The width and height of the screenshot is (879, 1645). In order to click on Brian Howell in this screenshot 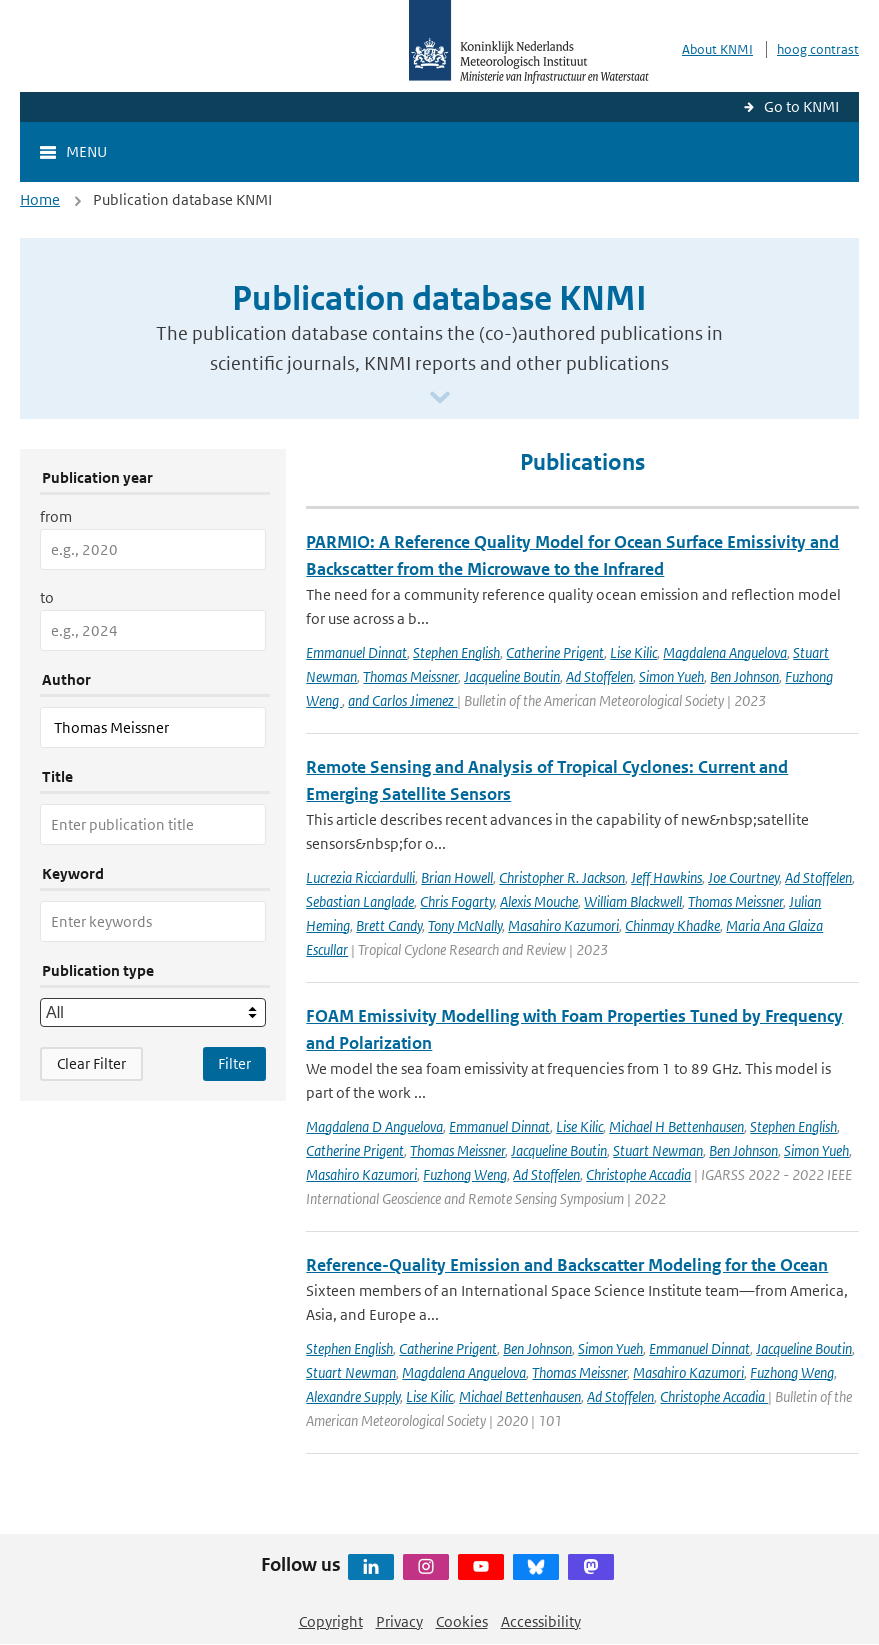, I will do `click(457, 877)`.